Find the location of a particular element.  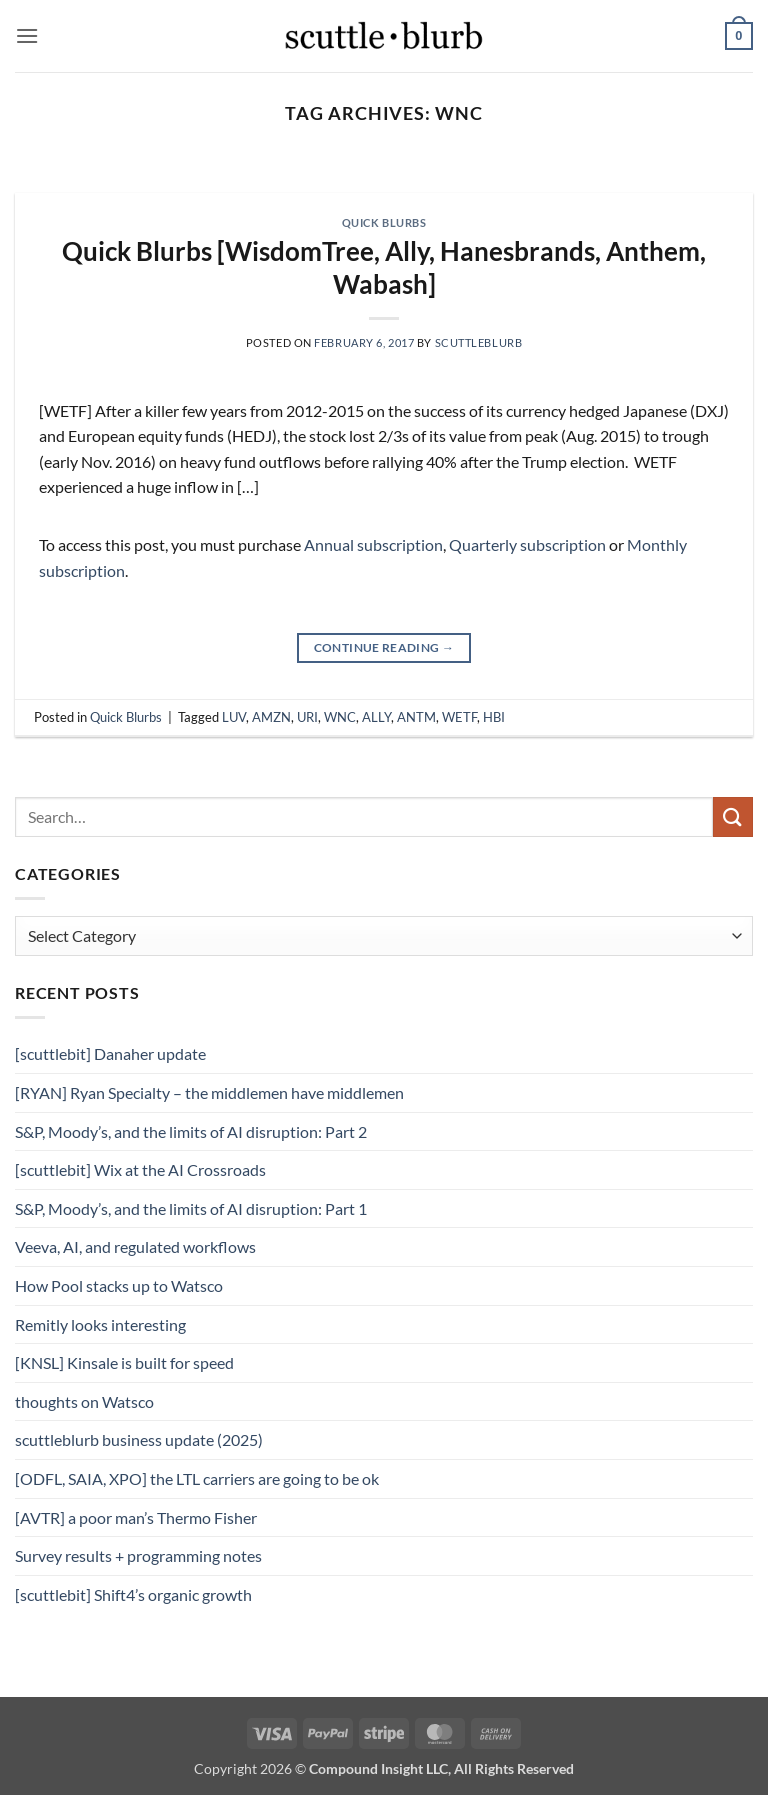

WNC is located at coordinates (340, 717).